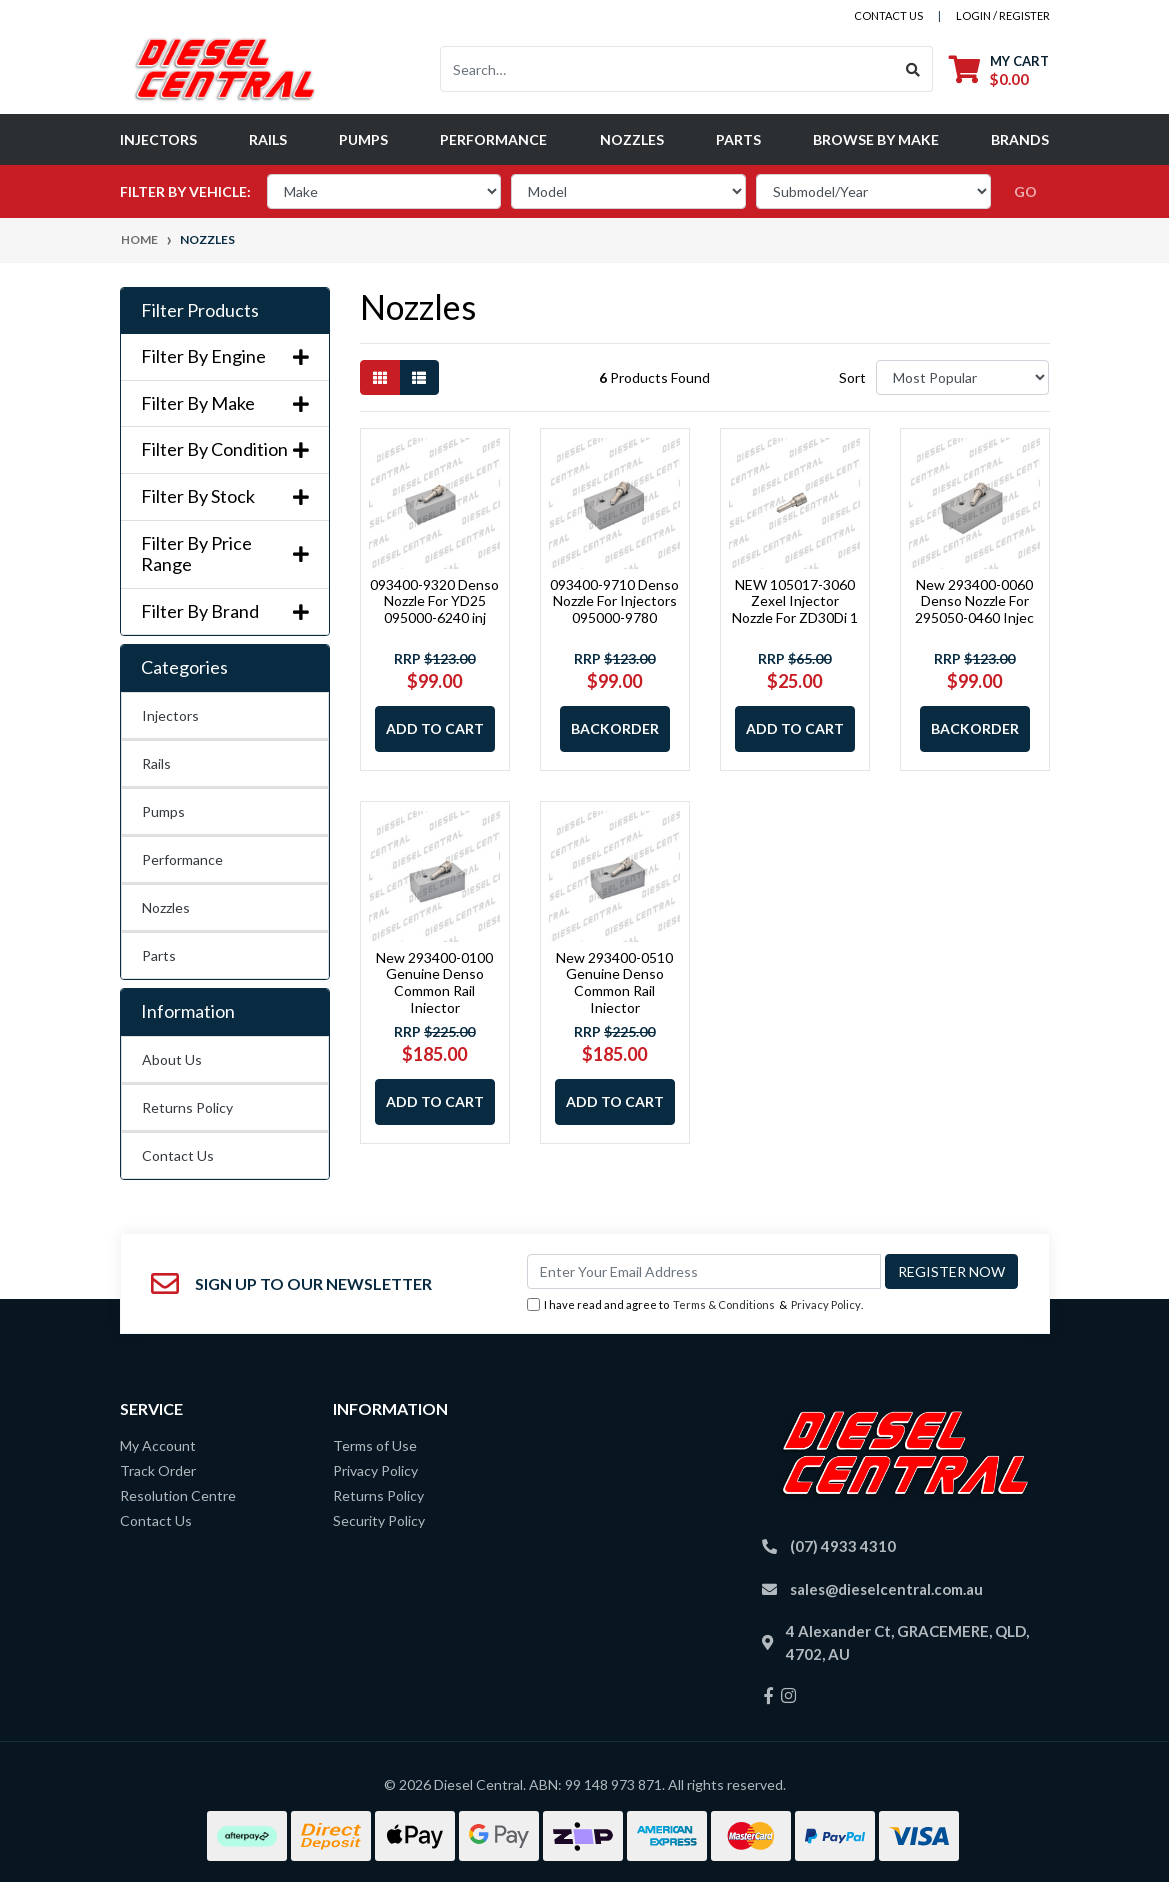 The image size is (1169, 1882). What do you see at coordinates (419, 377) in the screenshot?
I see `[List view]` at bounding box center [419, 377].